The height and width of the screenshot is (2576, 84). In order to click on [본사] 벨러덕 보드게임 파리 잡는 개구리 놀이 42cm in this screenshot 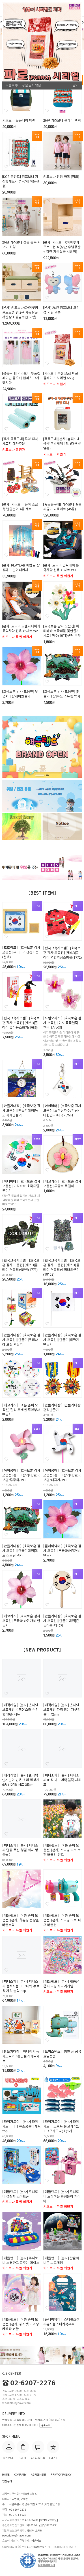, I will do `click(61, 1709)`.